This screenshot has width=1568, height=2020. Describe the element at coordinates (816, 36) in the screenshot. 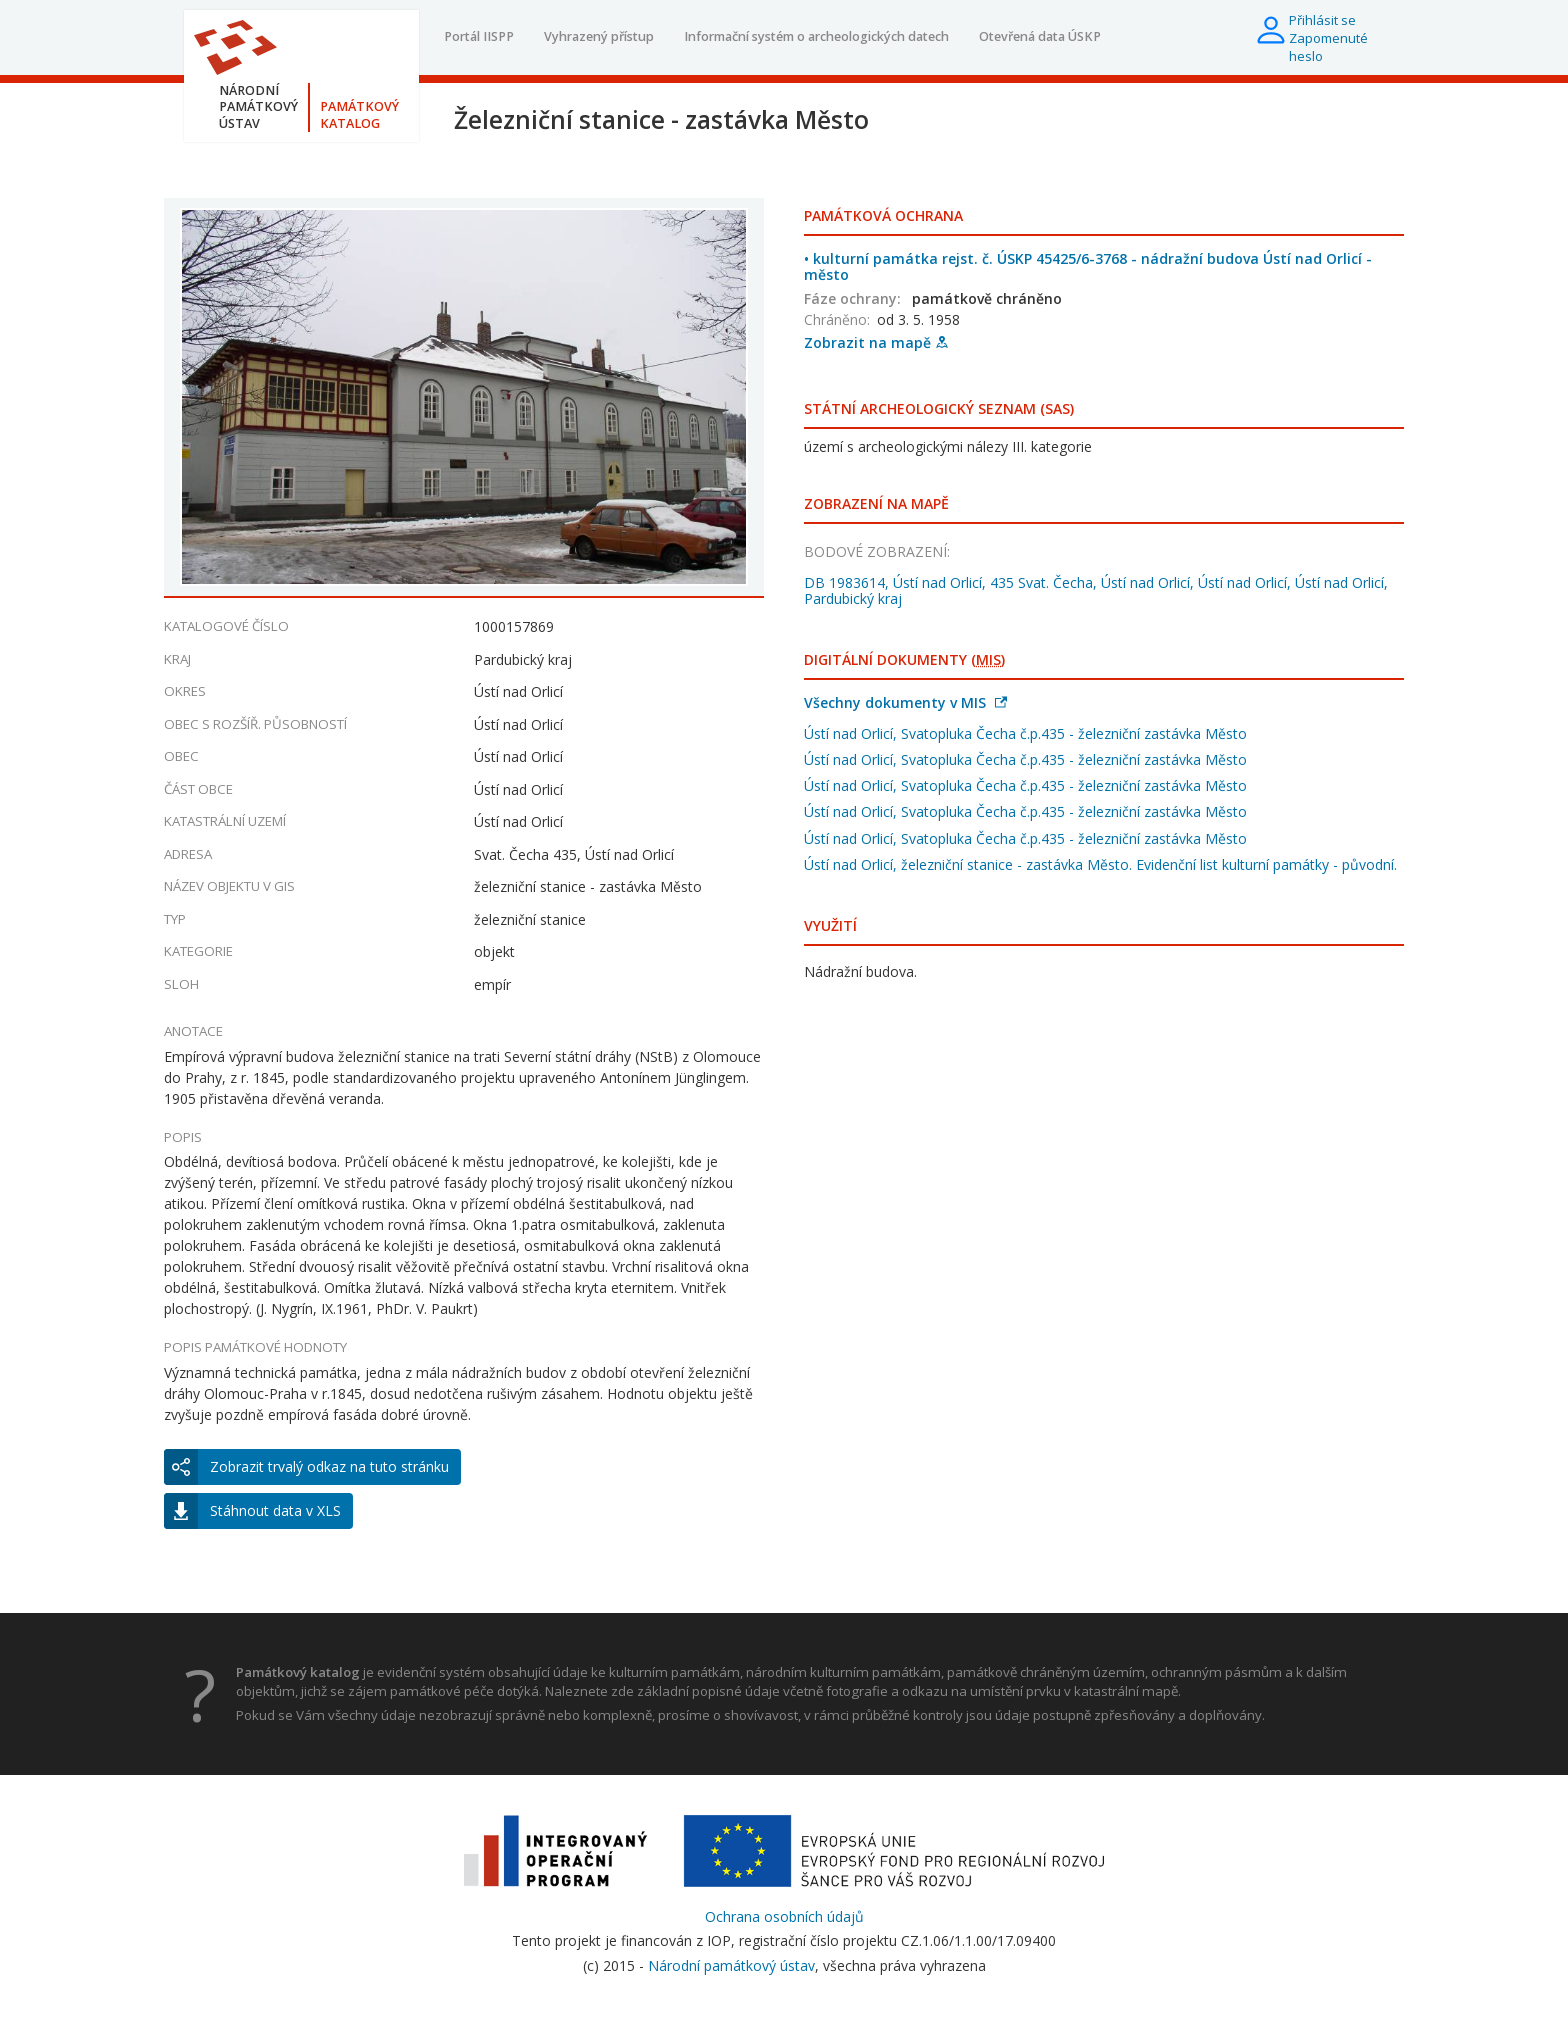

I see `Informační systém o archeologických datech` at that location.